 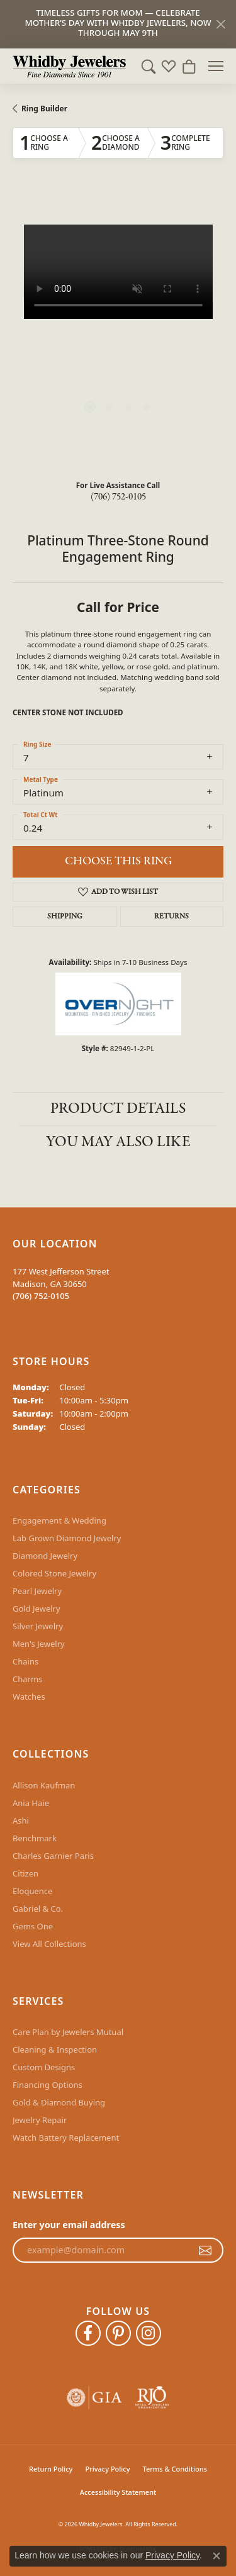 I want to click on [region], so click(x=118, y=330).